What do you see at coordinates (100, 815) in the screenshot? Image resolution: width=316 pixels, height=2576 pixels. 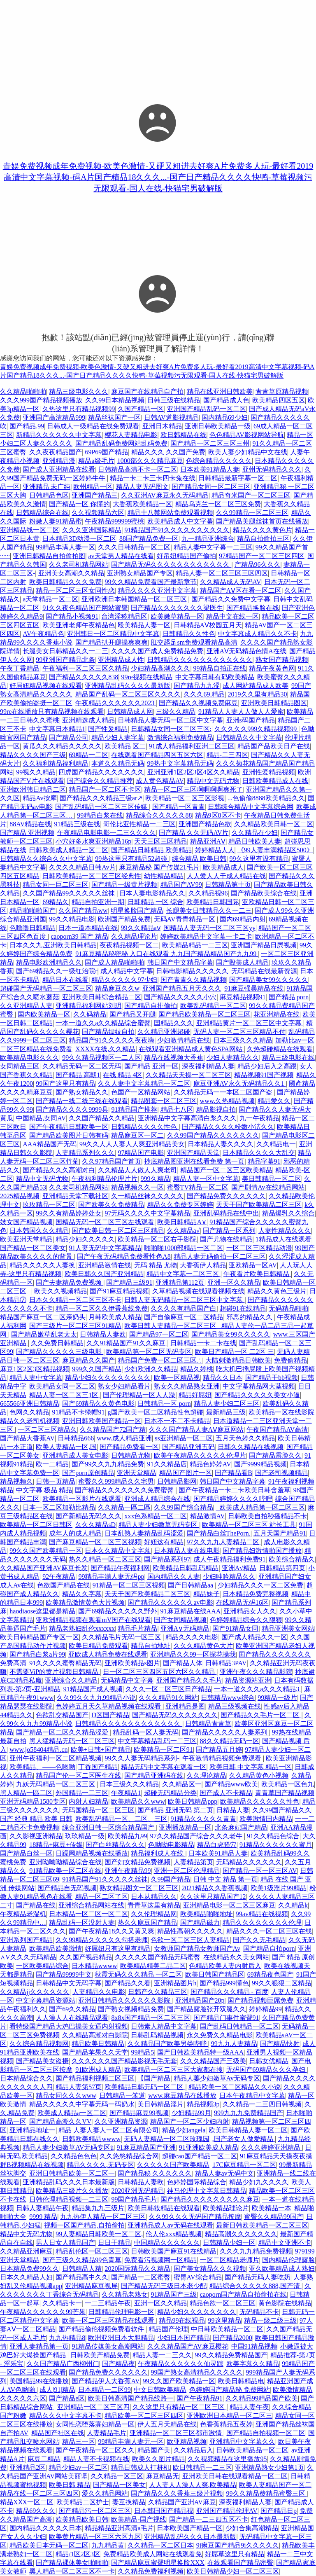 I see `99精品白浆在线` at bounding box center [100, 815].